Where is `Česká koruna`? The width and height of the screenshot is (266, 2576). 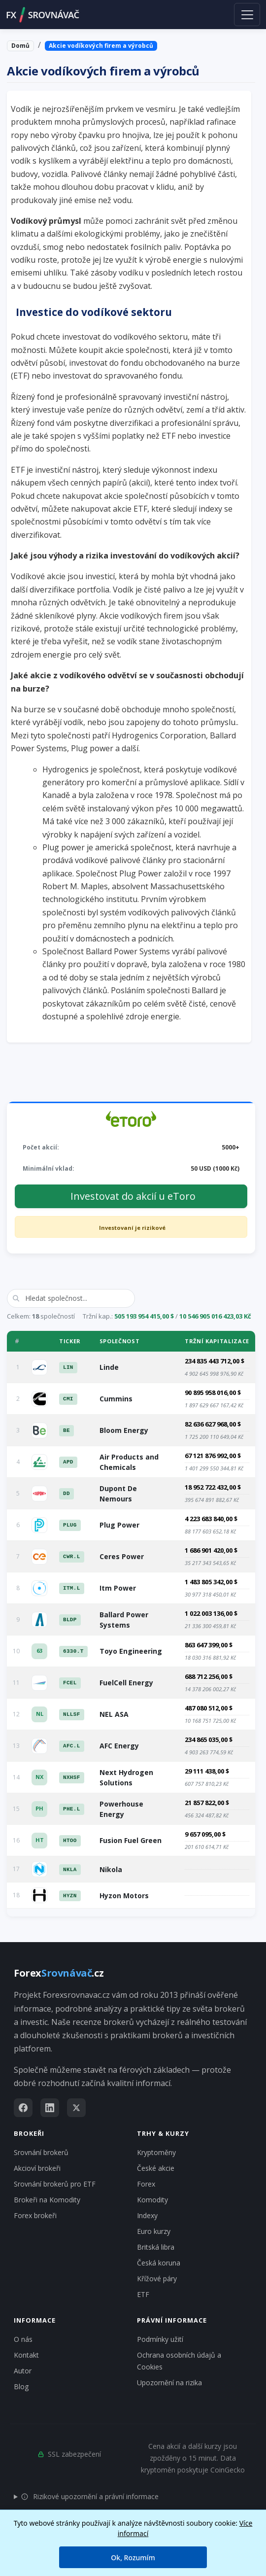
Česká koruna is located at coordinates (158, 2262).